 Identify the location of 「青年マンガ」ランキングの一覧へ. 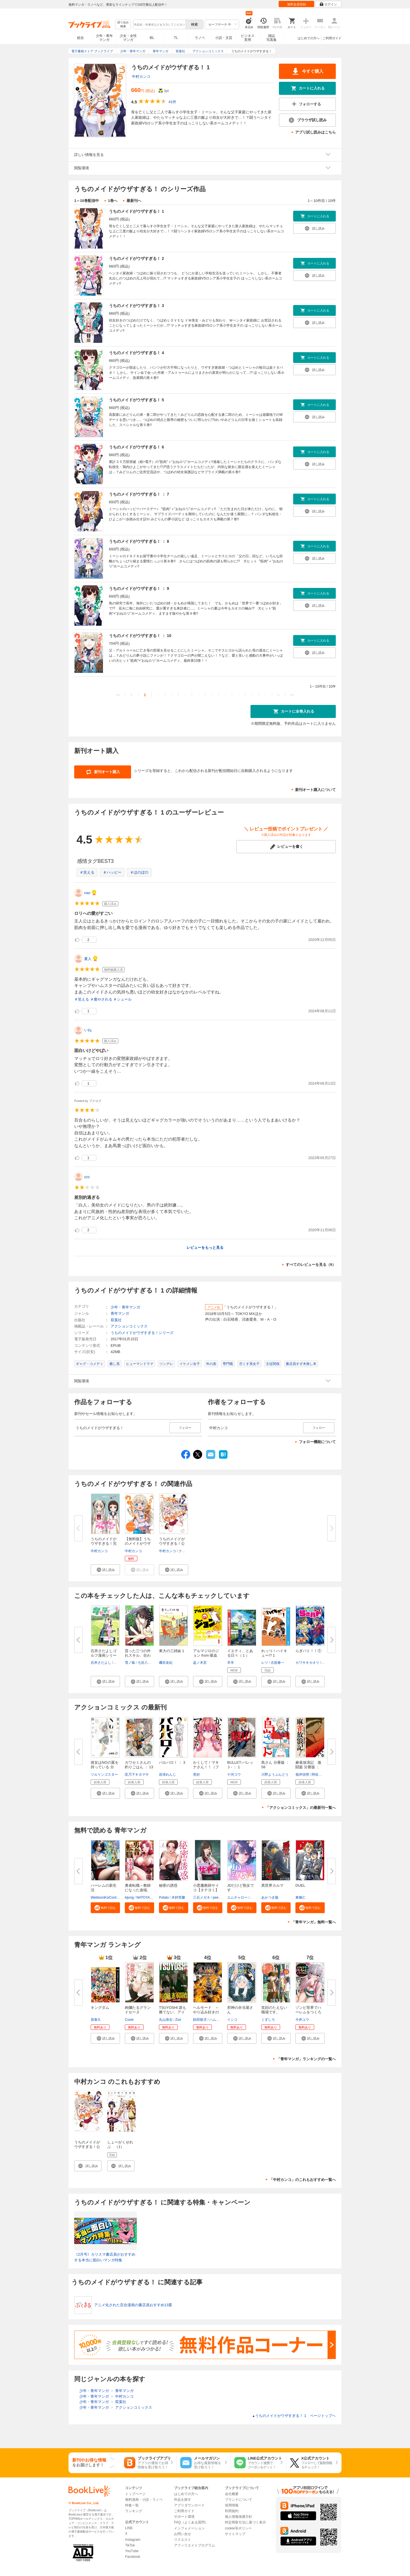
(306, 2059).